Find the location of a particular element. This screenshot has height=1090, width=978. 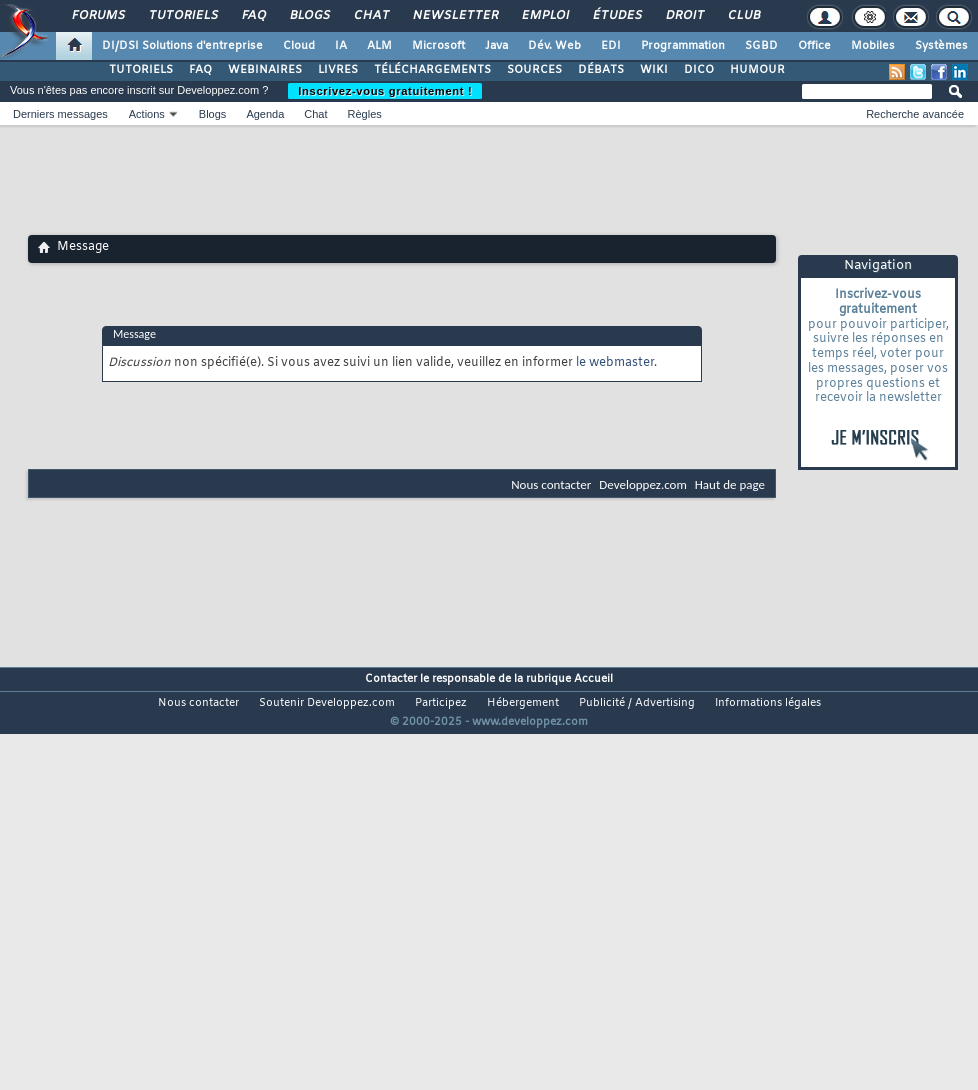

Nous contacter is located at coordinates (551, 484).